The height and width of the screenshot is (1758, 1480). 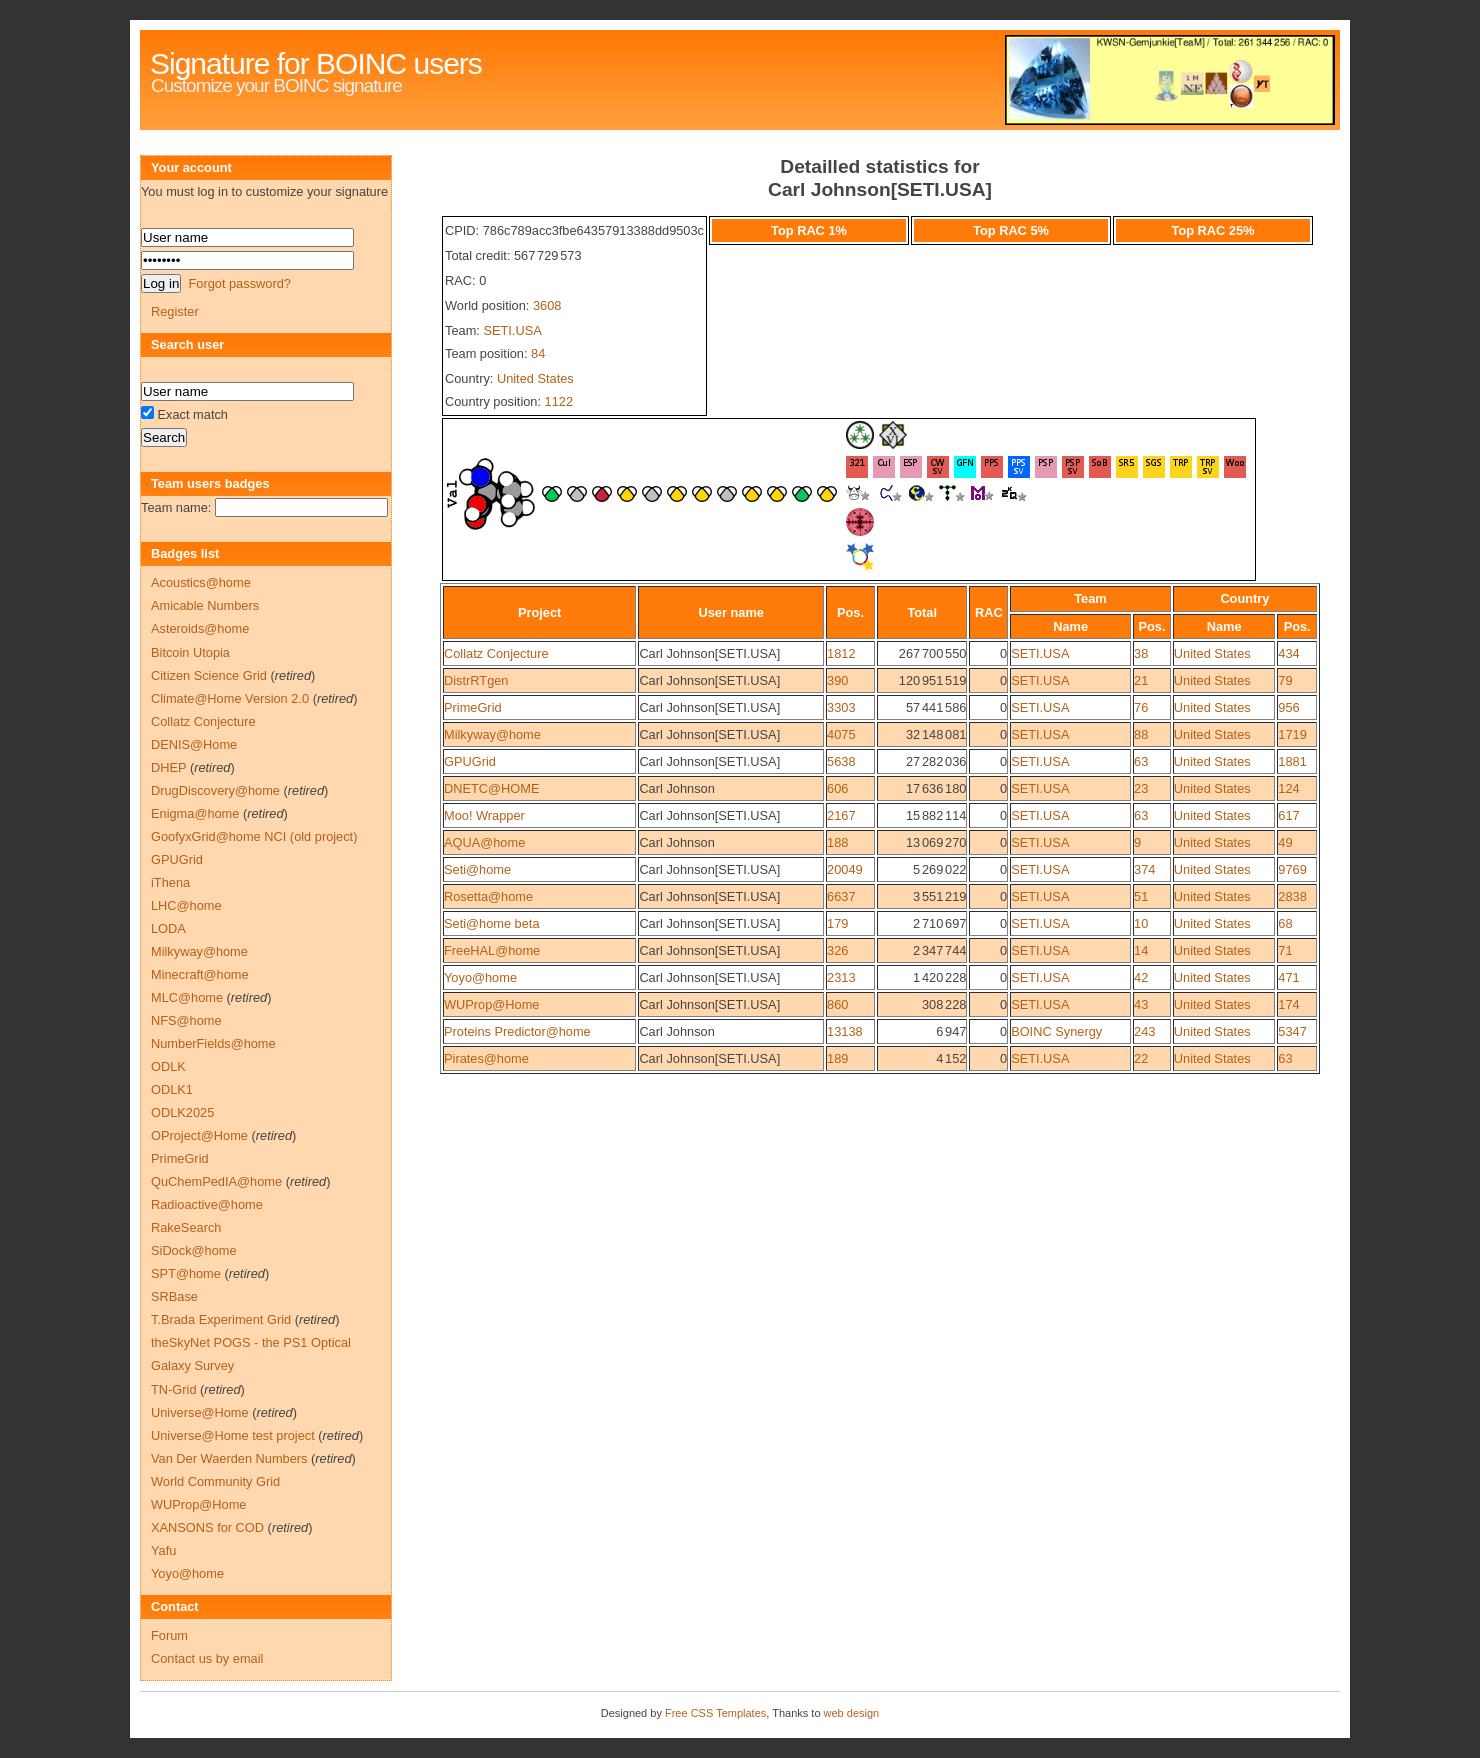 What do you see at coordinates (168, 1066) in the screenshot?
I see `ODLK` at bounding box center [168, 1066].